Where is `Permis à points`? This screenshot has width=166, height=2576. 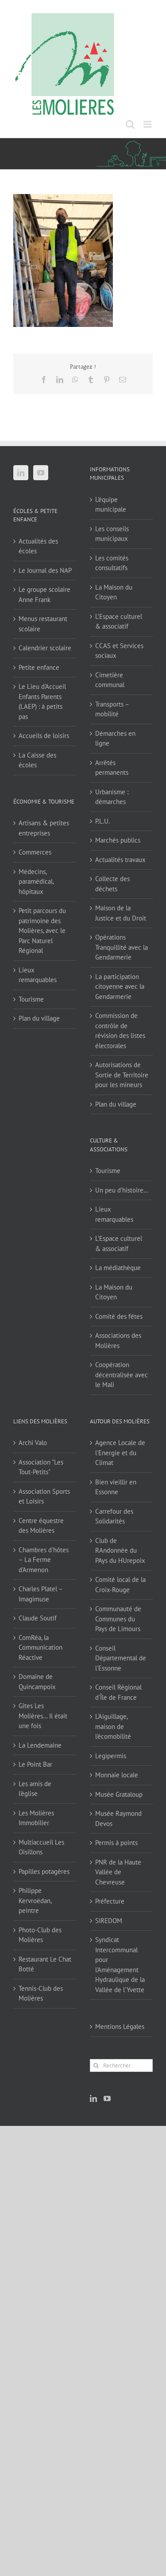 Permis à points is located at coordinates (116, 1842).